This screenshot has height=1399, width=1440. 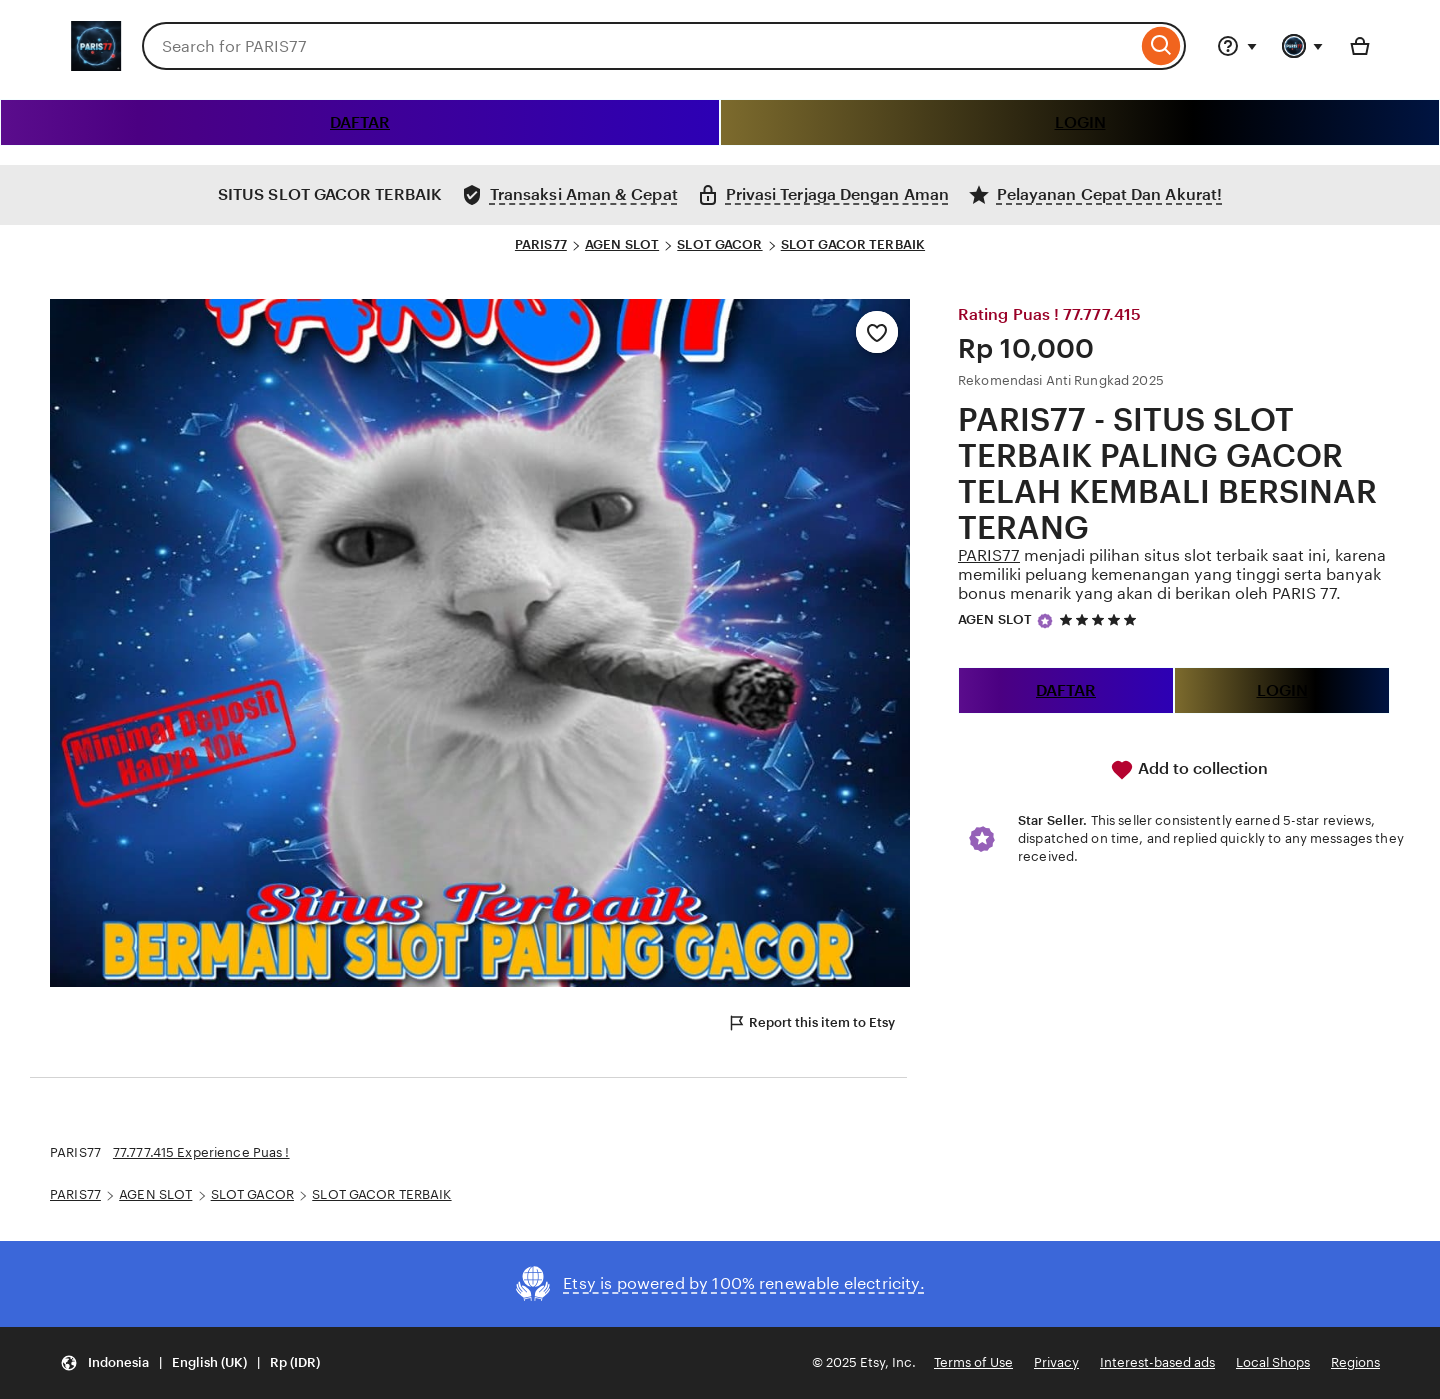 I want to click on [Search], so click(x=1161, y=46).